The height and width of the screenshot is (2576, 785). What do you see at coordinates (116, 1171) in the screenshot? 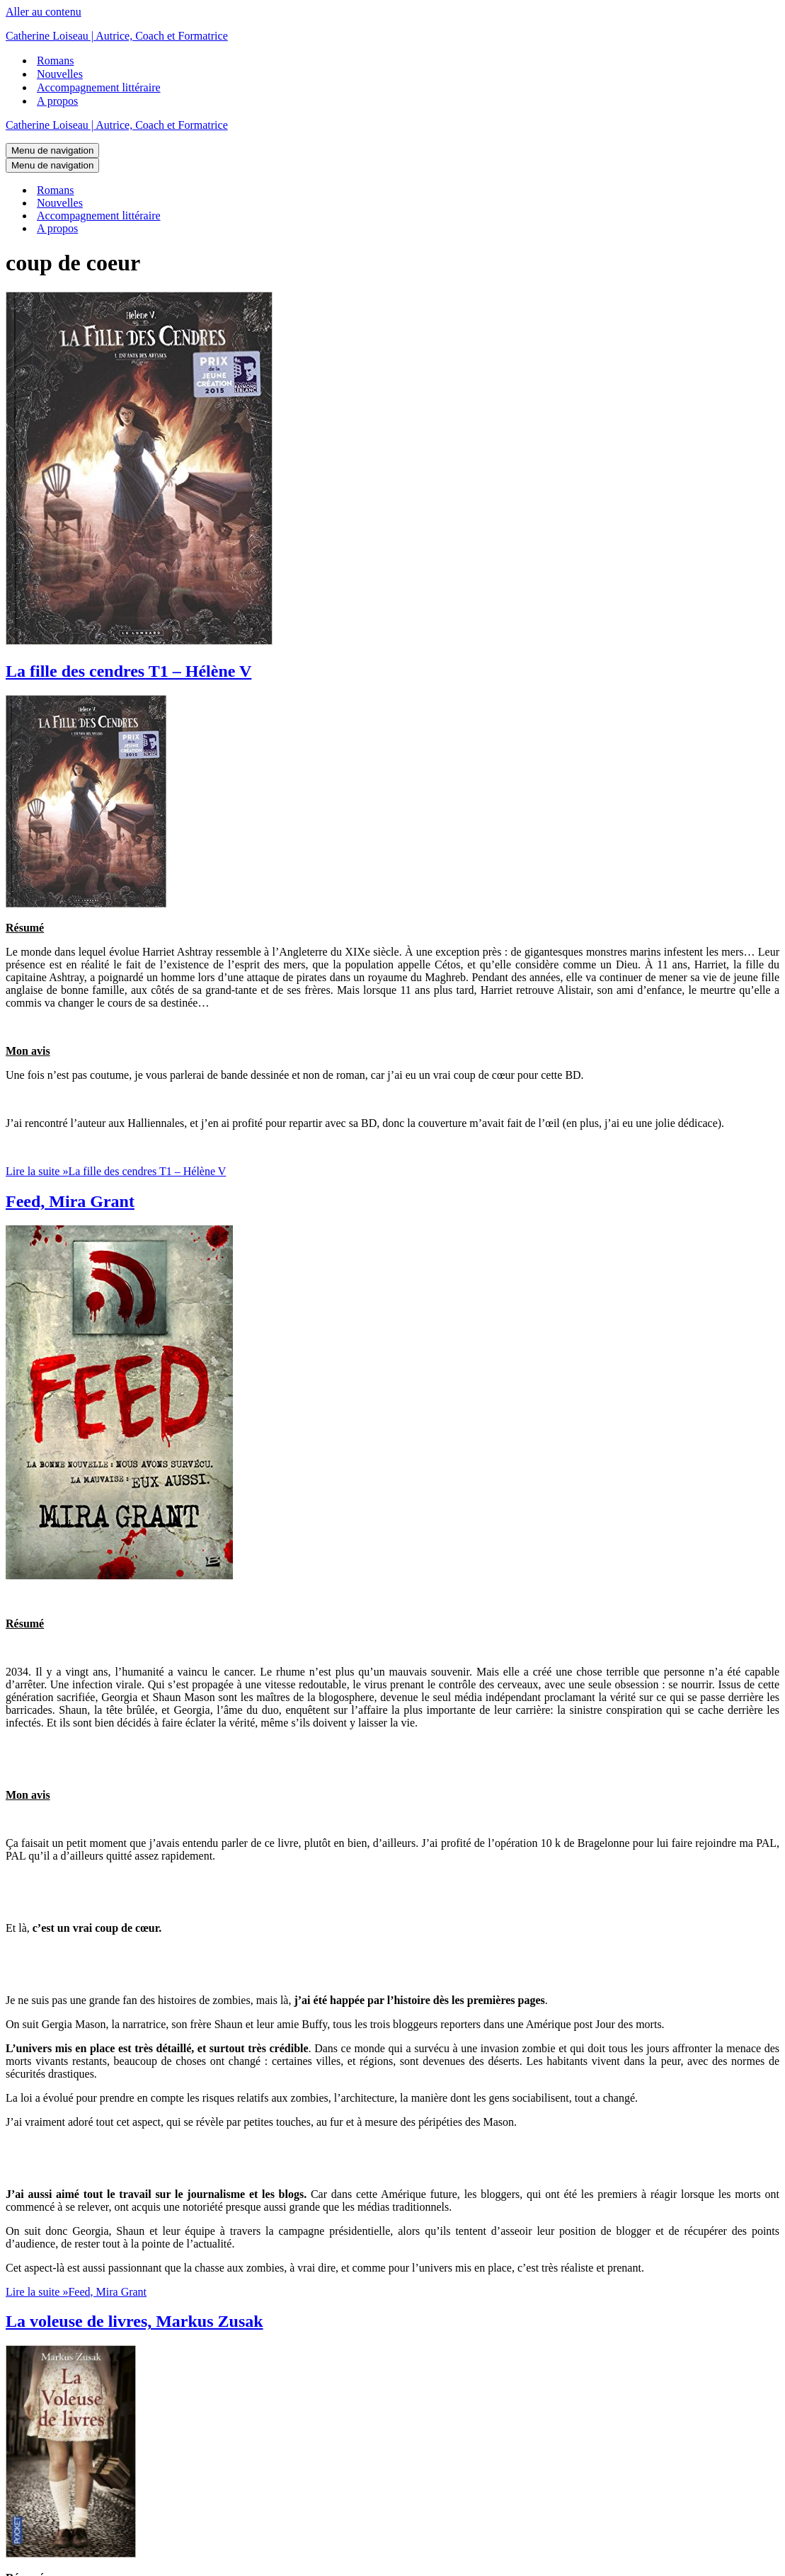
I see `Lire la suite »` at bounding box center [116, 1171].